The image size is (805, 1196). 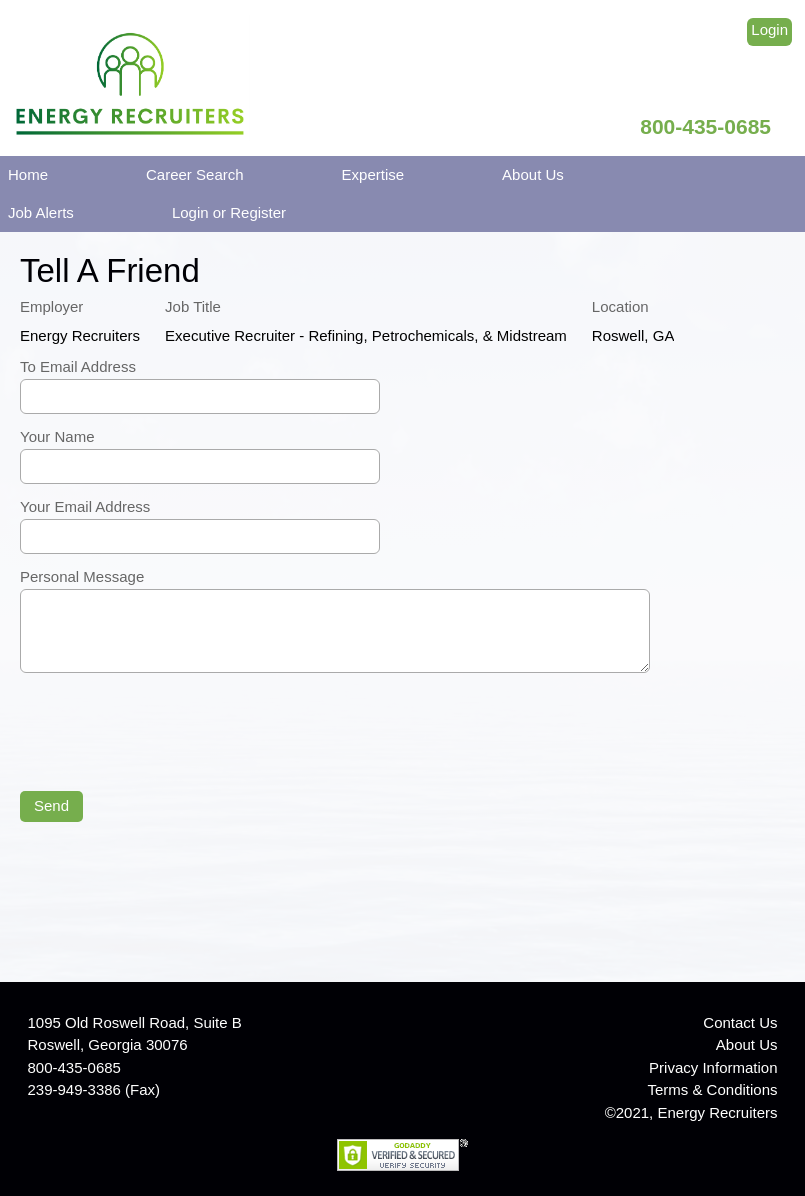 I want to click on Job Alerts, so click(x=41, y=212).